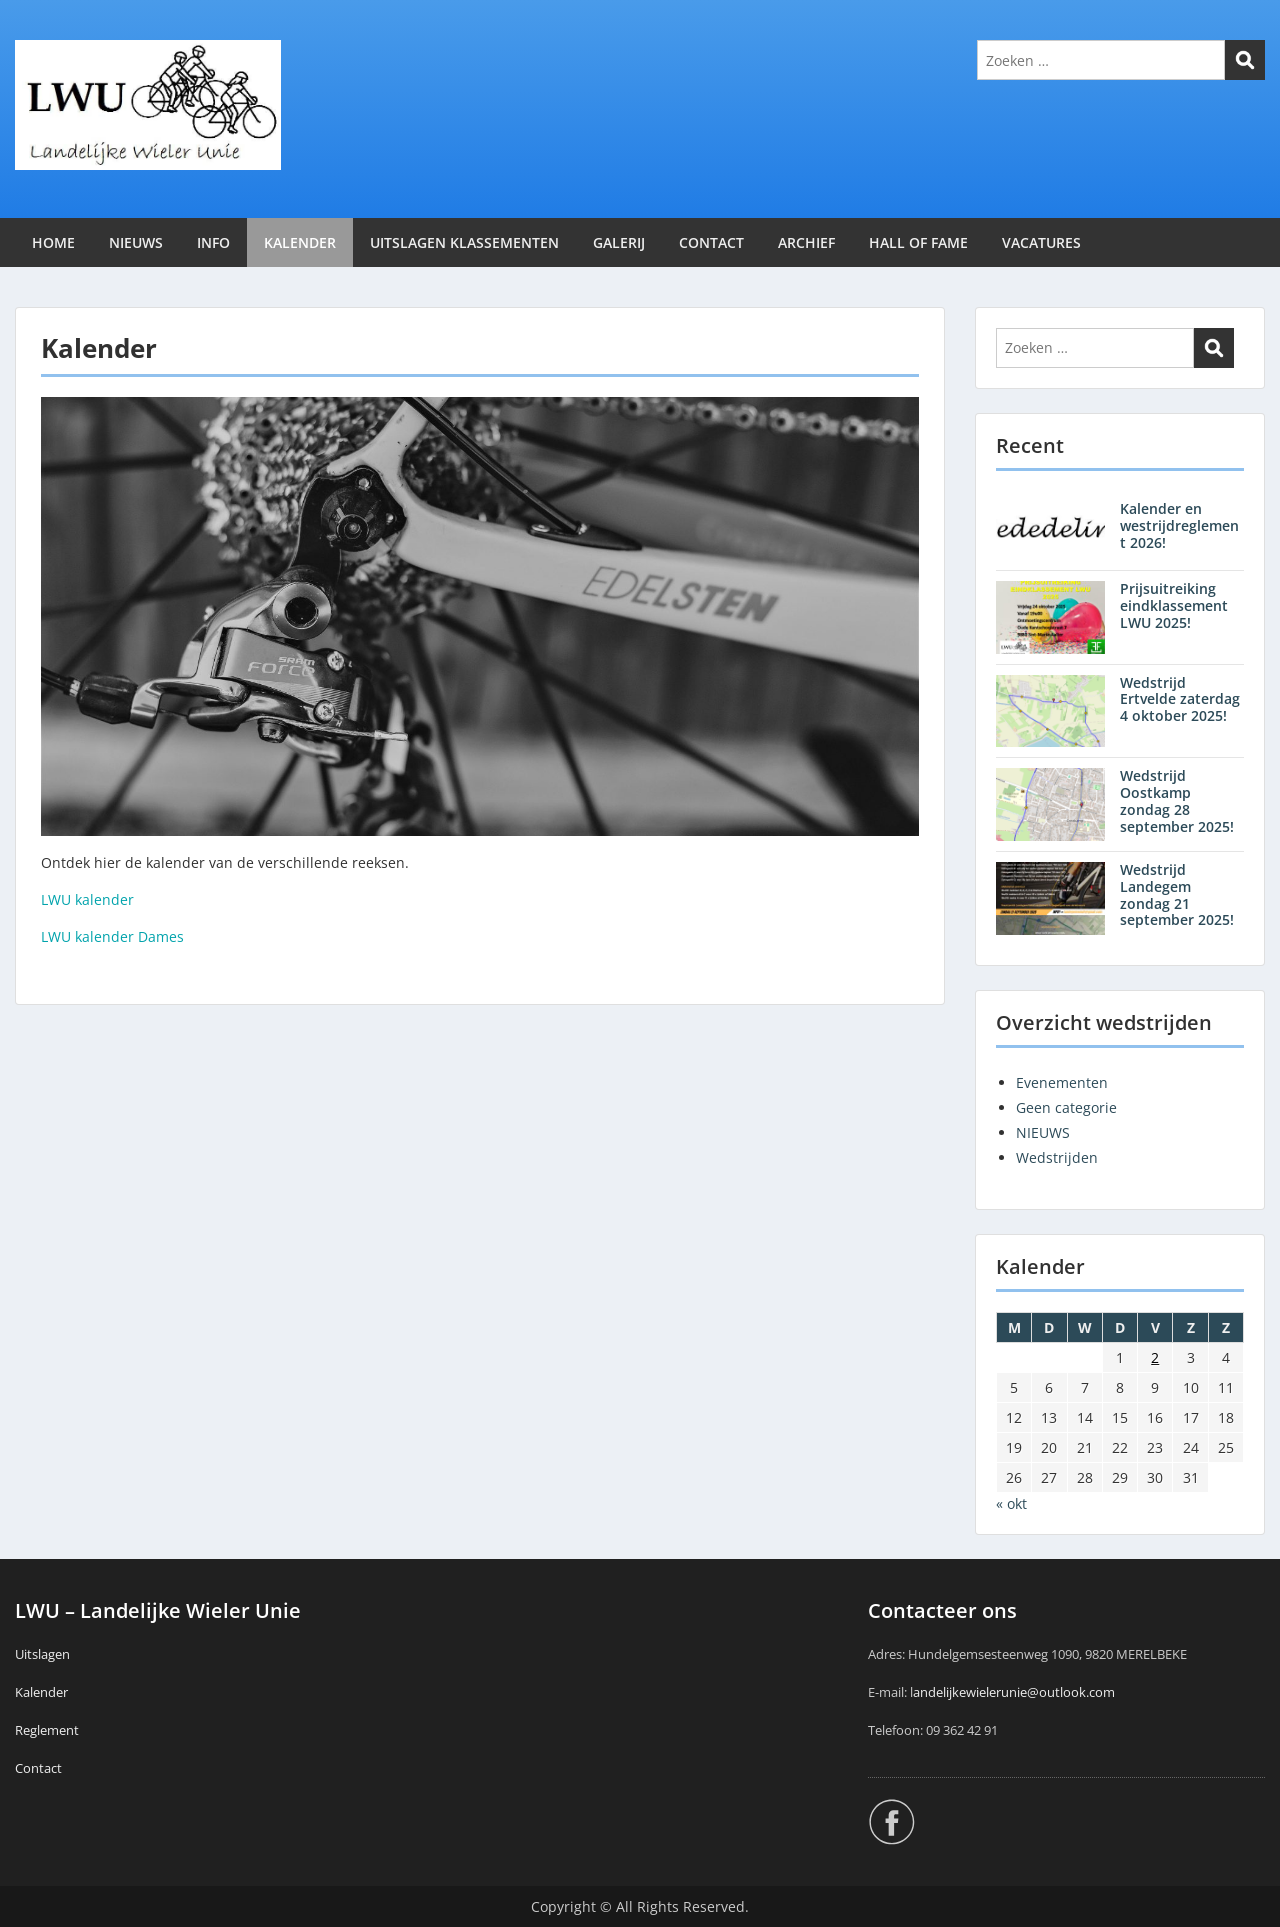 This screenshot has width=1280, height=1927. I want to click on HALL OF FAME, so click(918, 242).